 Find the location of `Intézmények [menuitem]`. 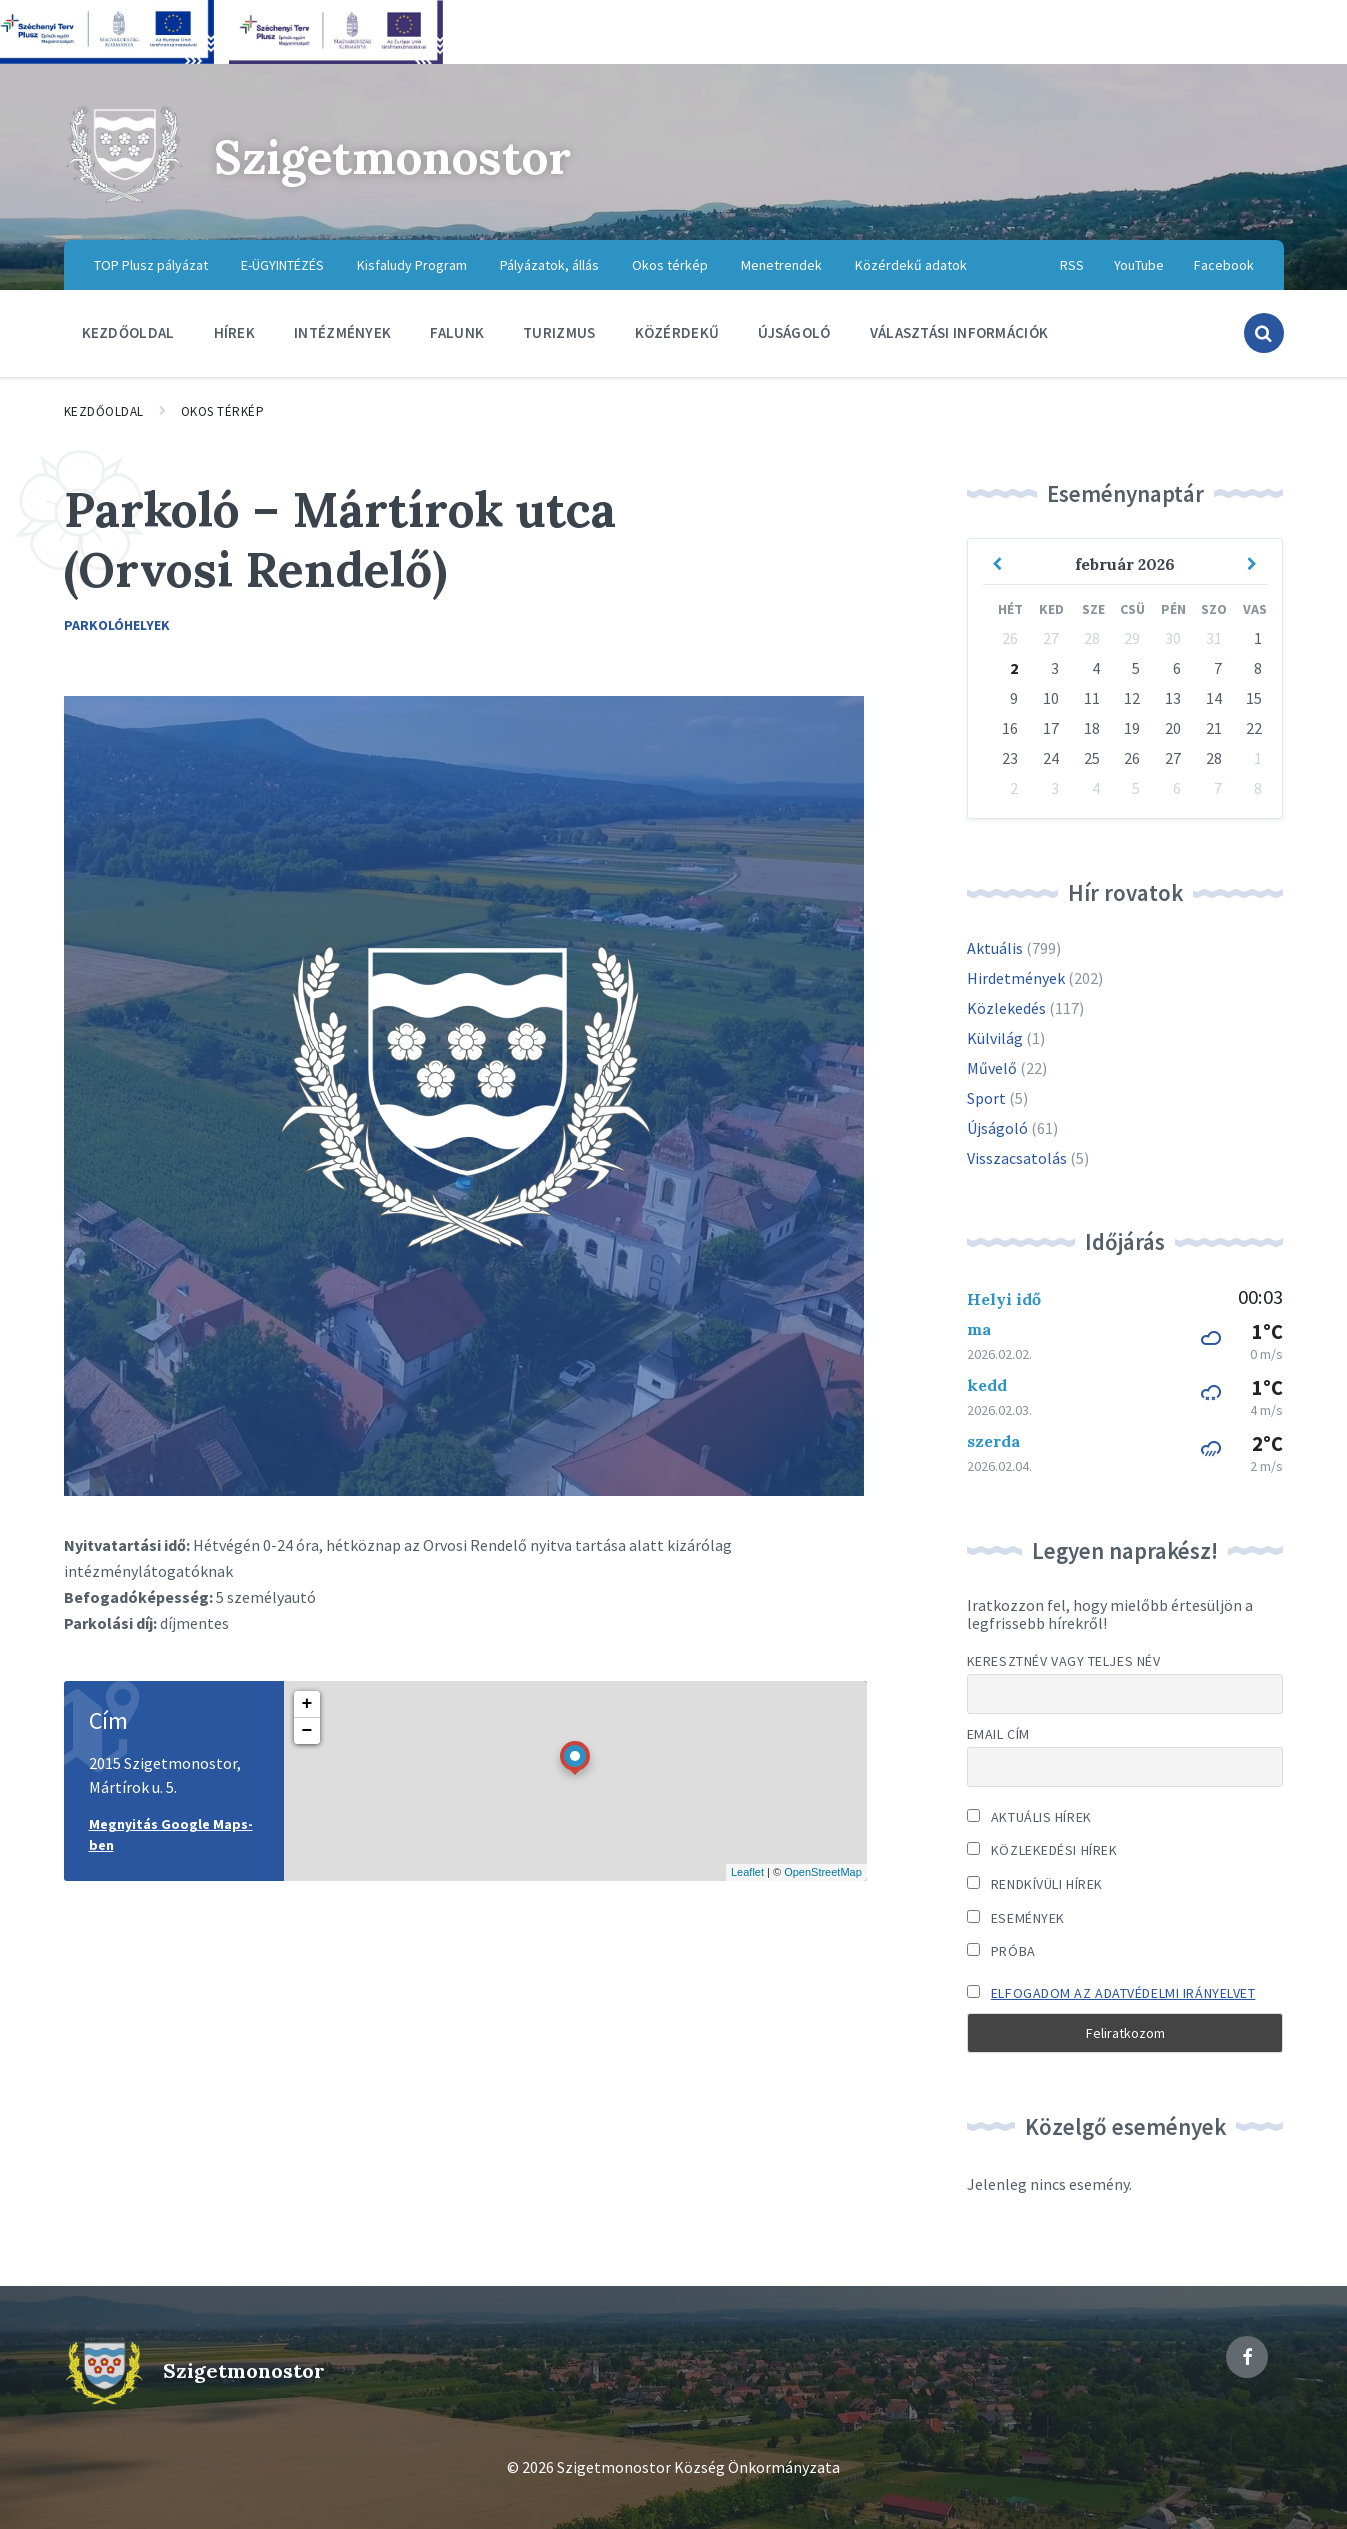

Intézmények [menuitem] is located at coordinates (342, 332).